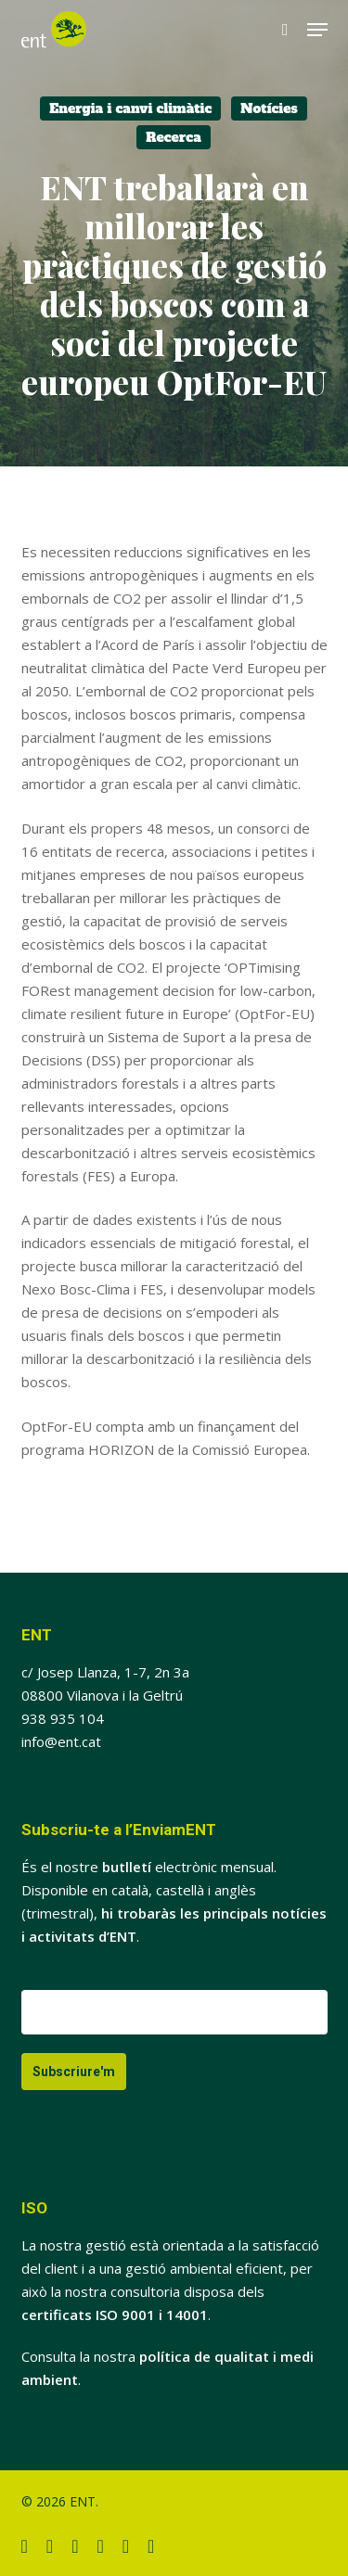 The height and width of the screenshot is (2576, 348). I want to click on Energia i canvi climàtic, so click(130, 108).